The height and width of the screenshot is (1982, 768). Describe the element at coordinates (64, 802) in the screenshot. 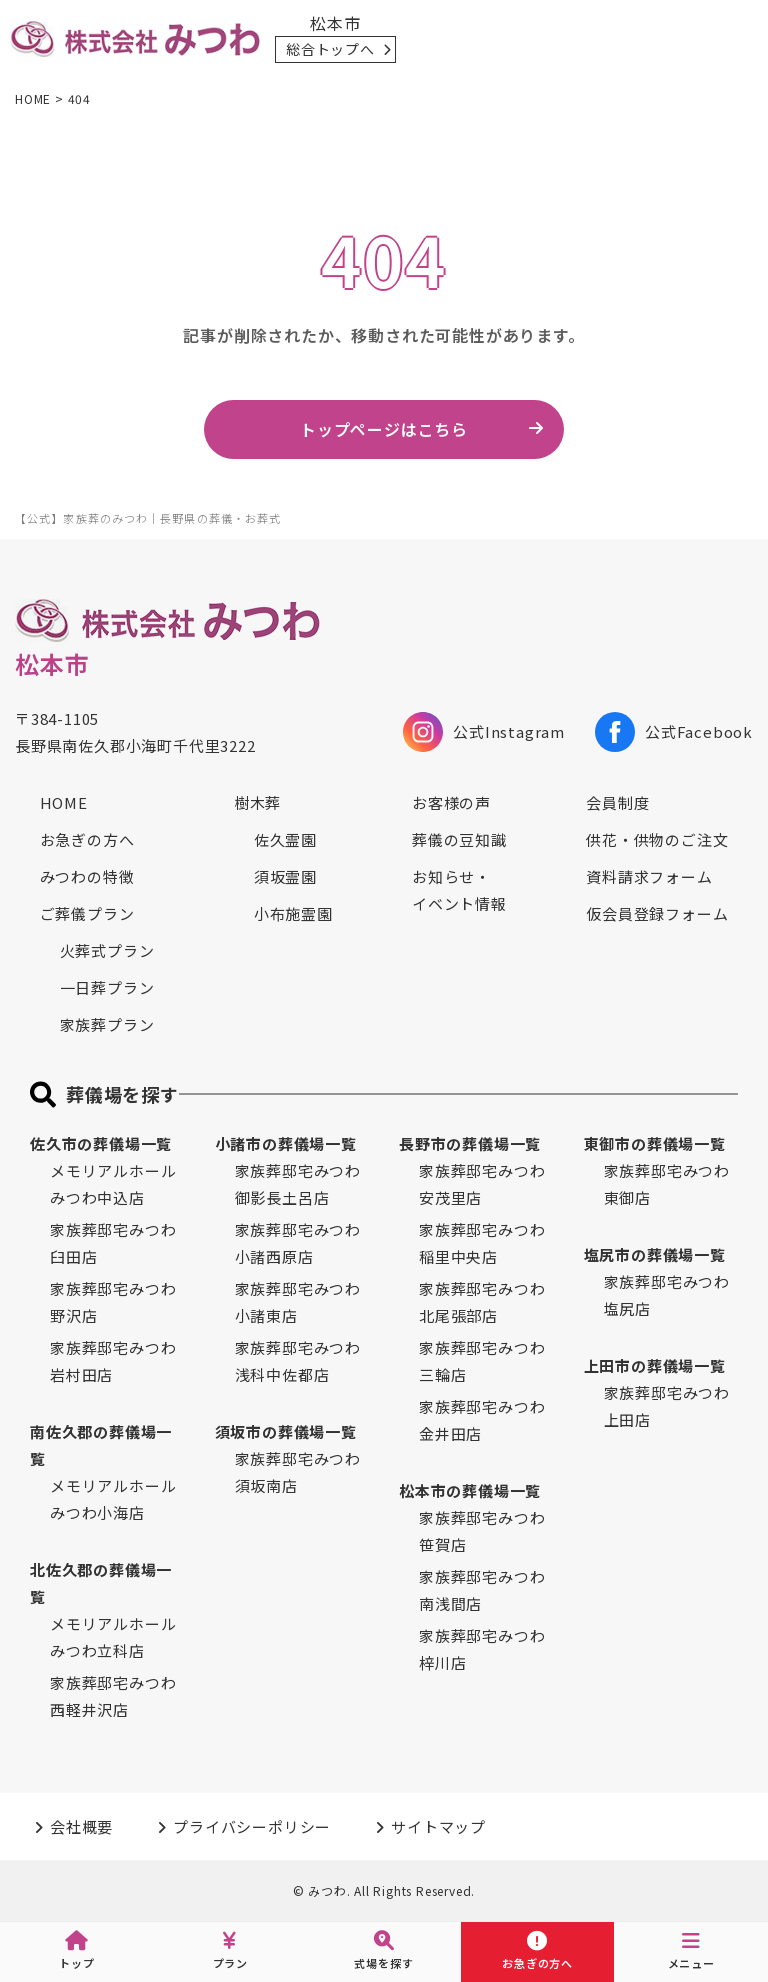

I see `HOME` at that location.